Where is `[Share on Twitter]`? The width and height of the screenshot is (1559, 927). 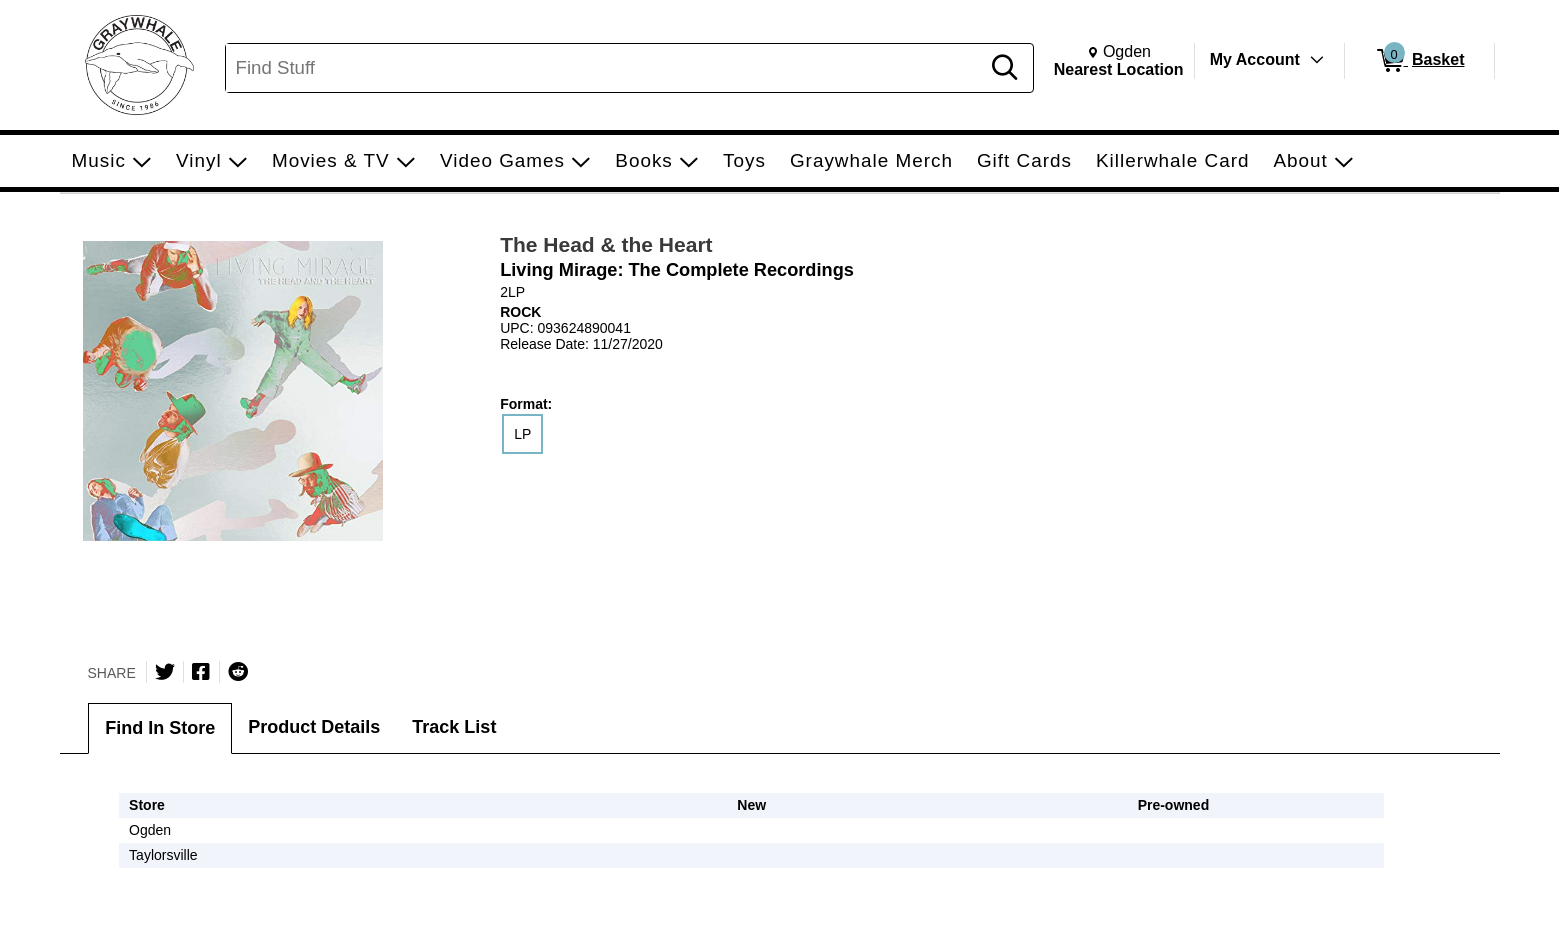 [Share on Twitter] is located at coordinates (165, 672).